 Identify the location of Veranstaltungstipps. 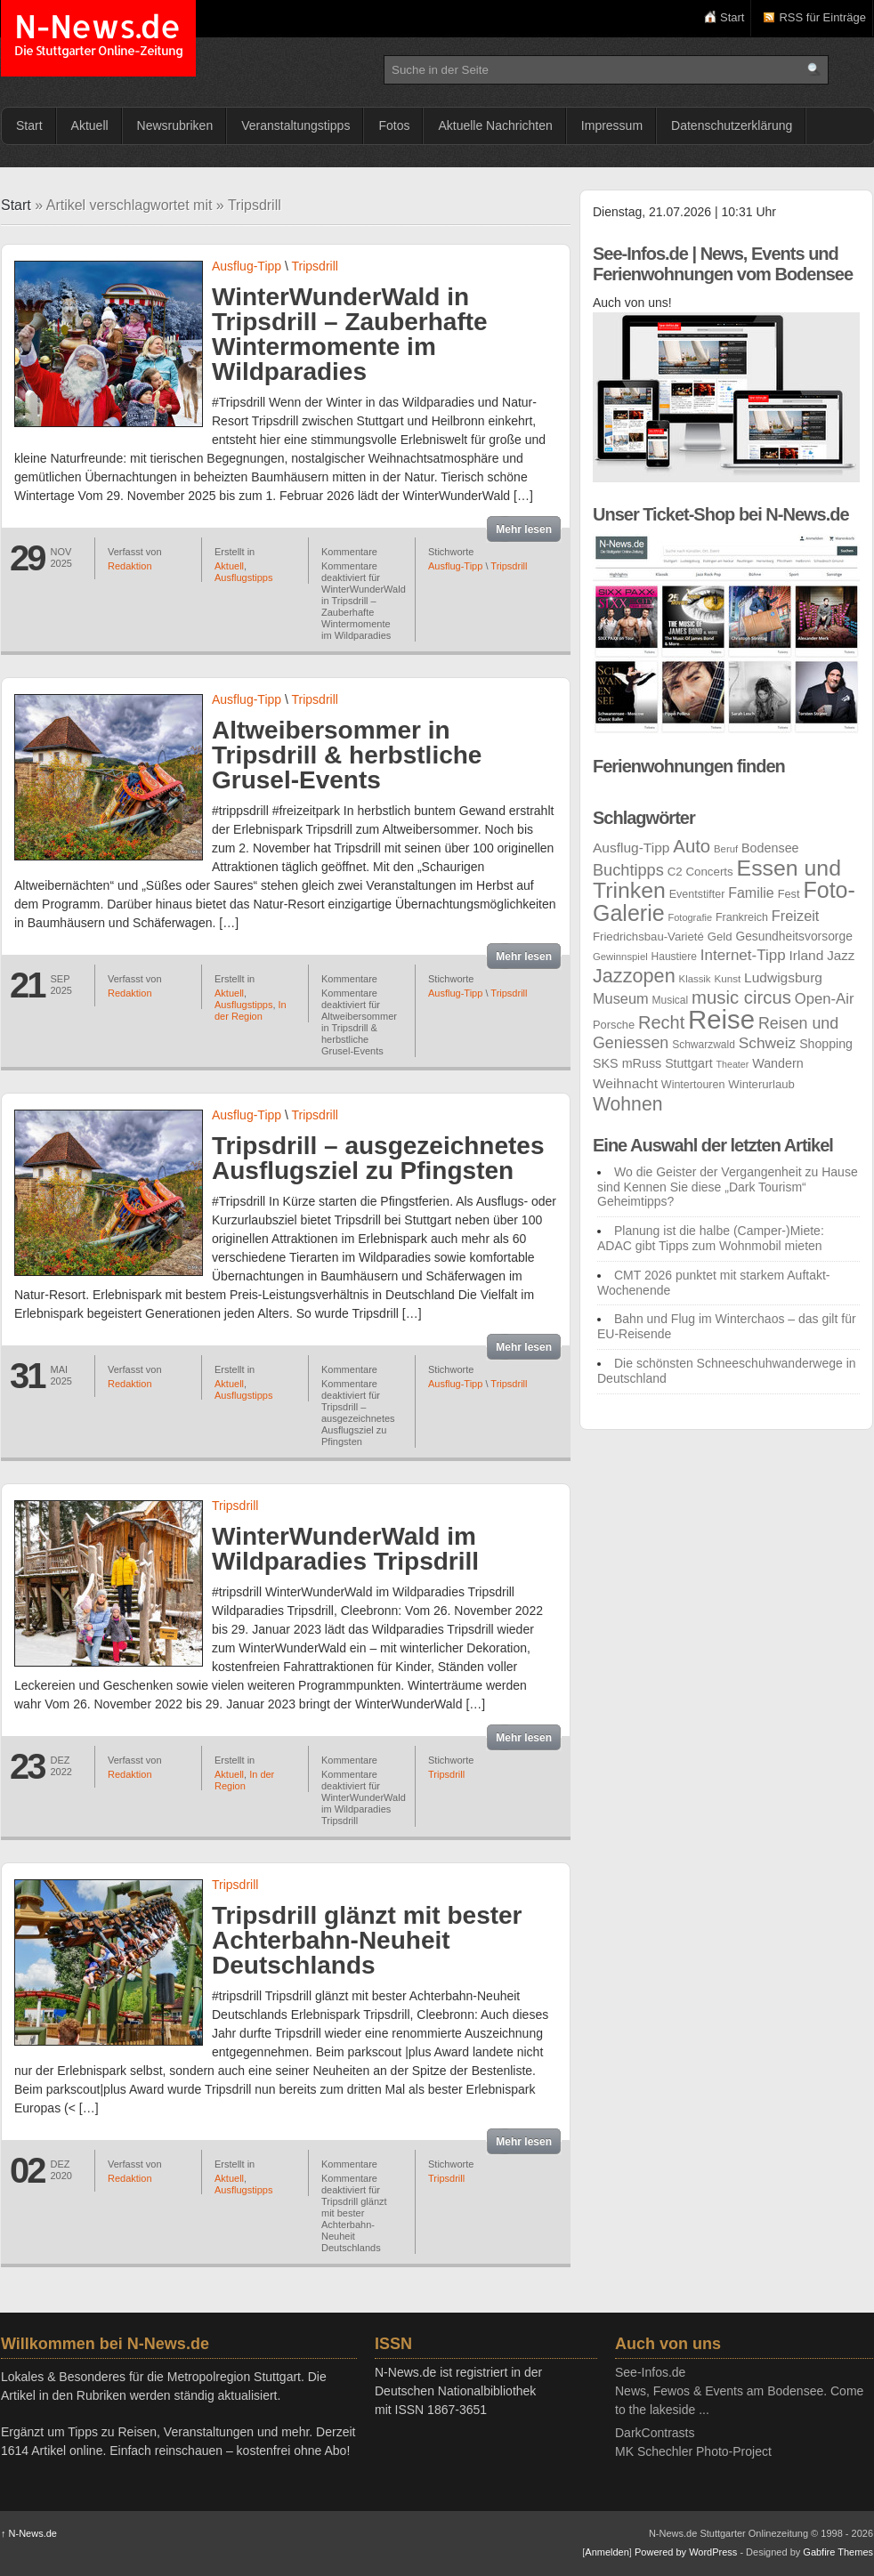
(295, 125).